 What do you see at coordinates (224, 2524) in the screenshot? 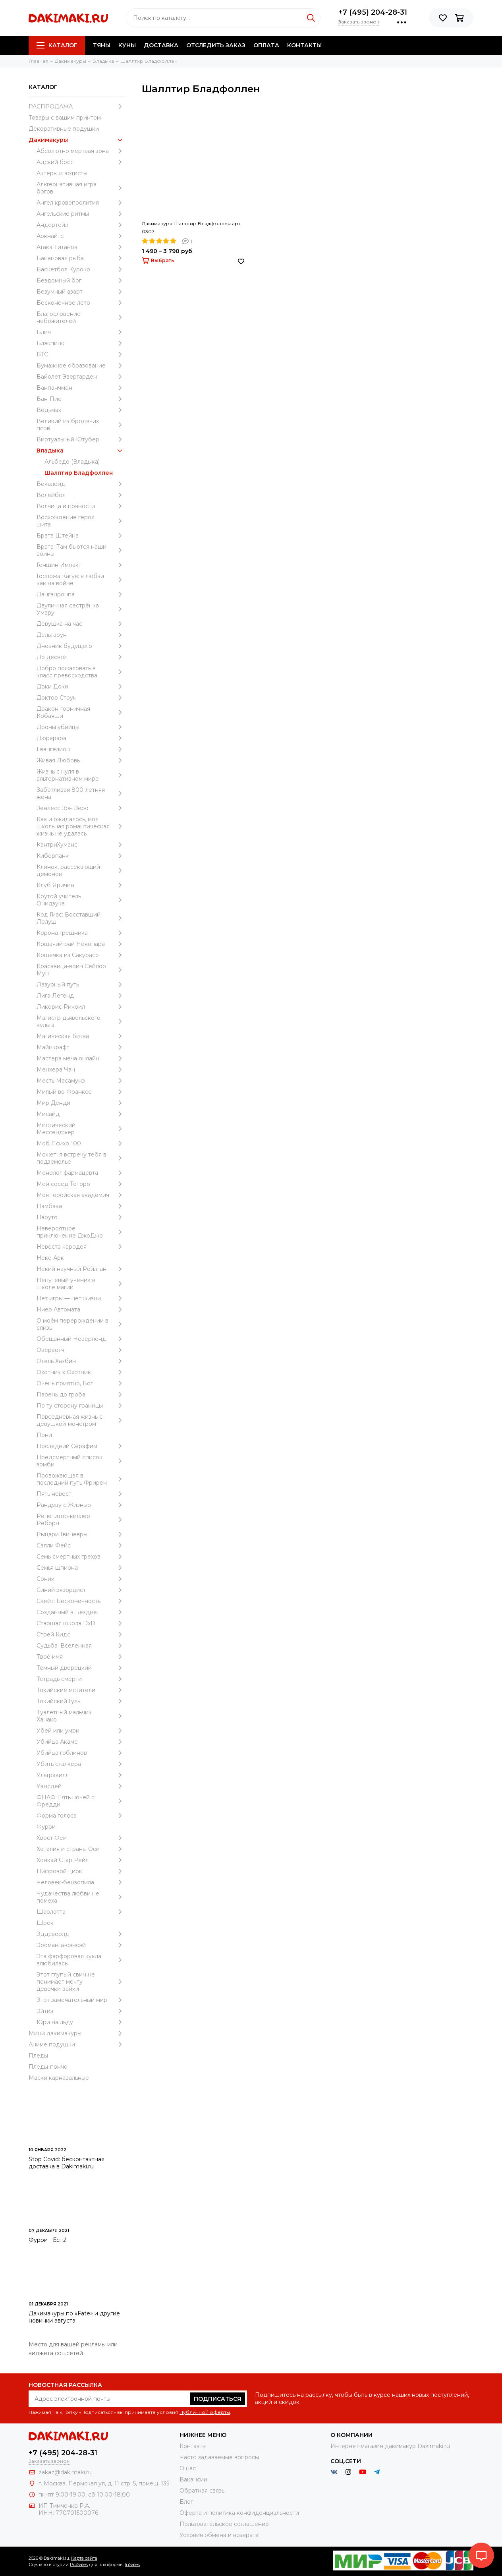
I see `Пользовательское соглашение` at bounding box center [224, 2524].